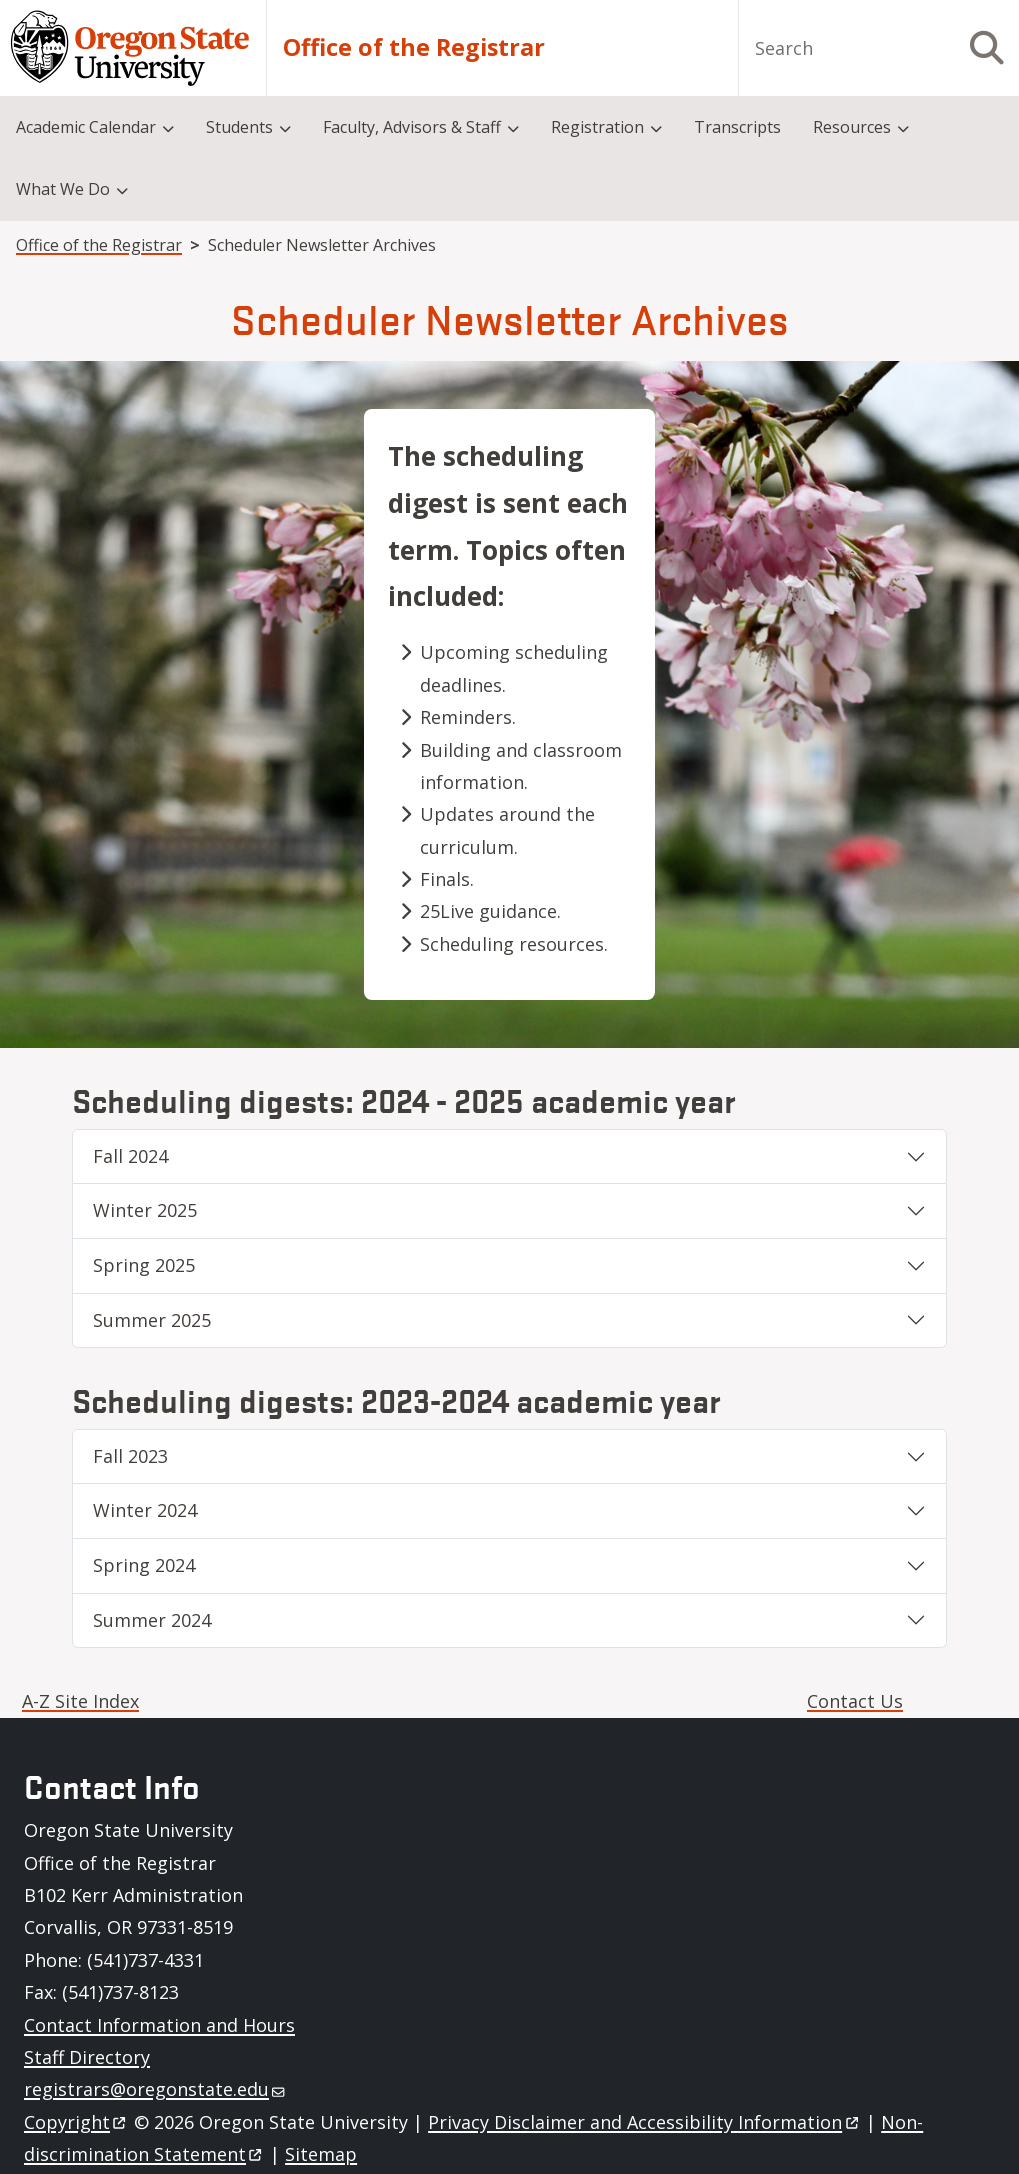  Describe the element at coordinates (130, 1456) in the screenshot. I see `Fall 2023` at that location.